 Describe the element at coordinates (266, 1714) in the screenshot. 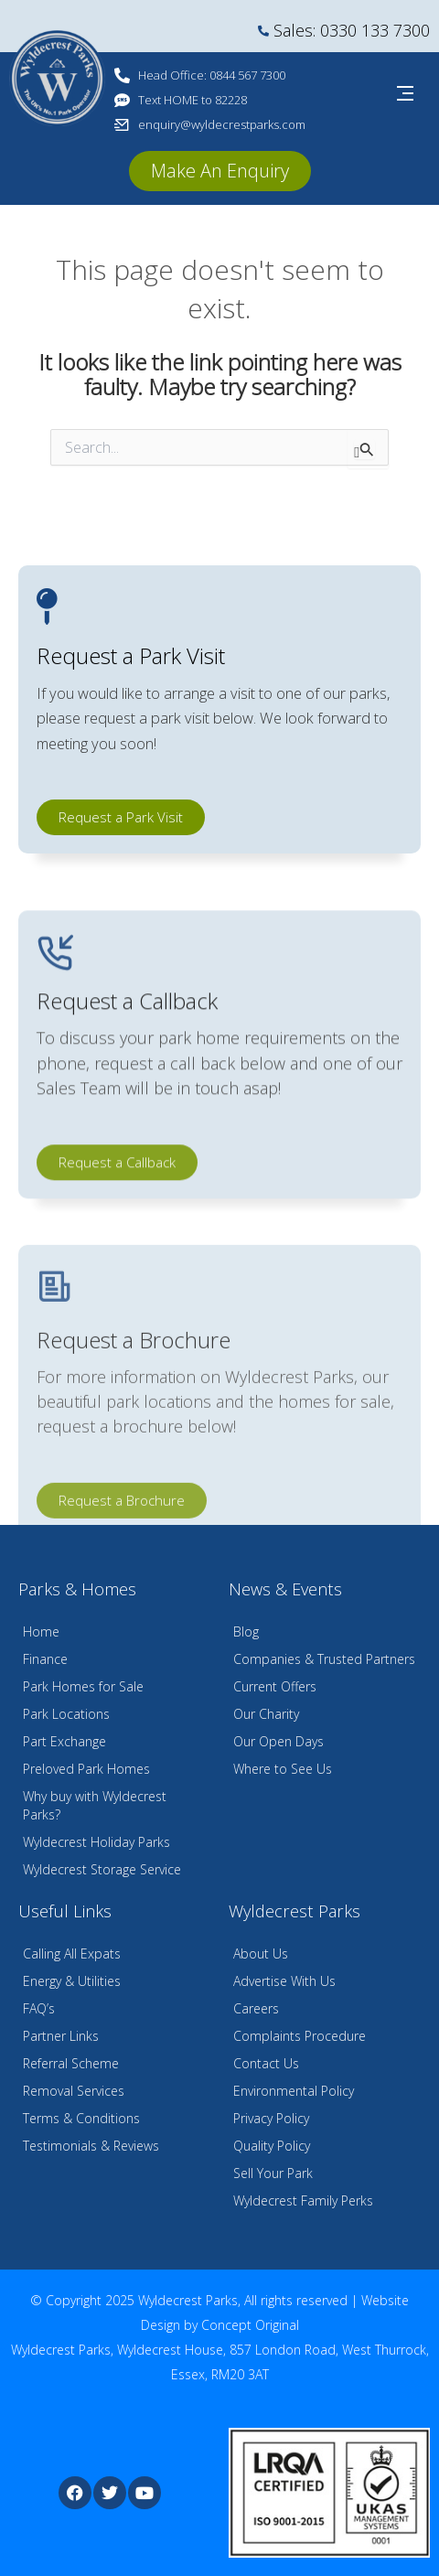

I see `Our Charity` at that location.